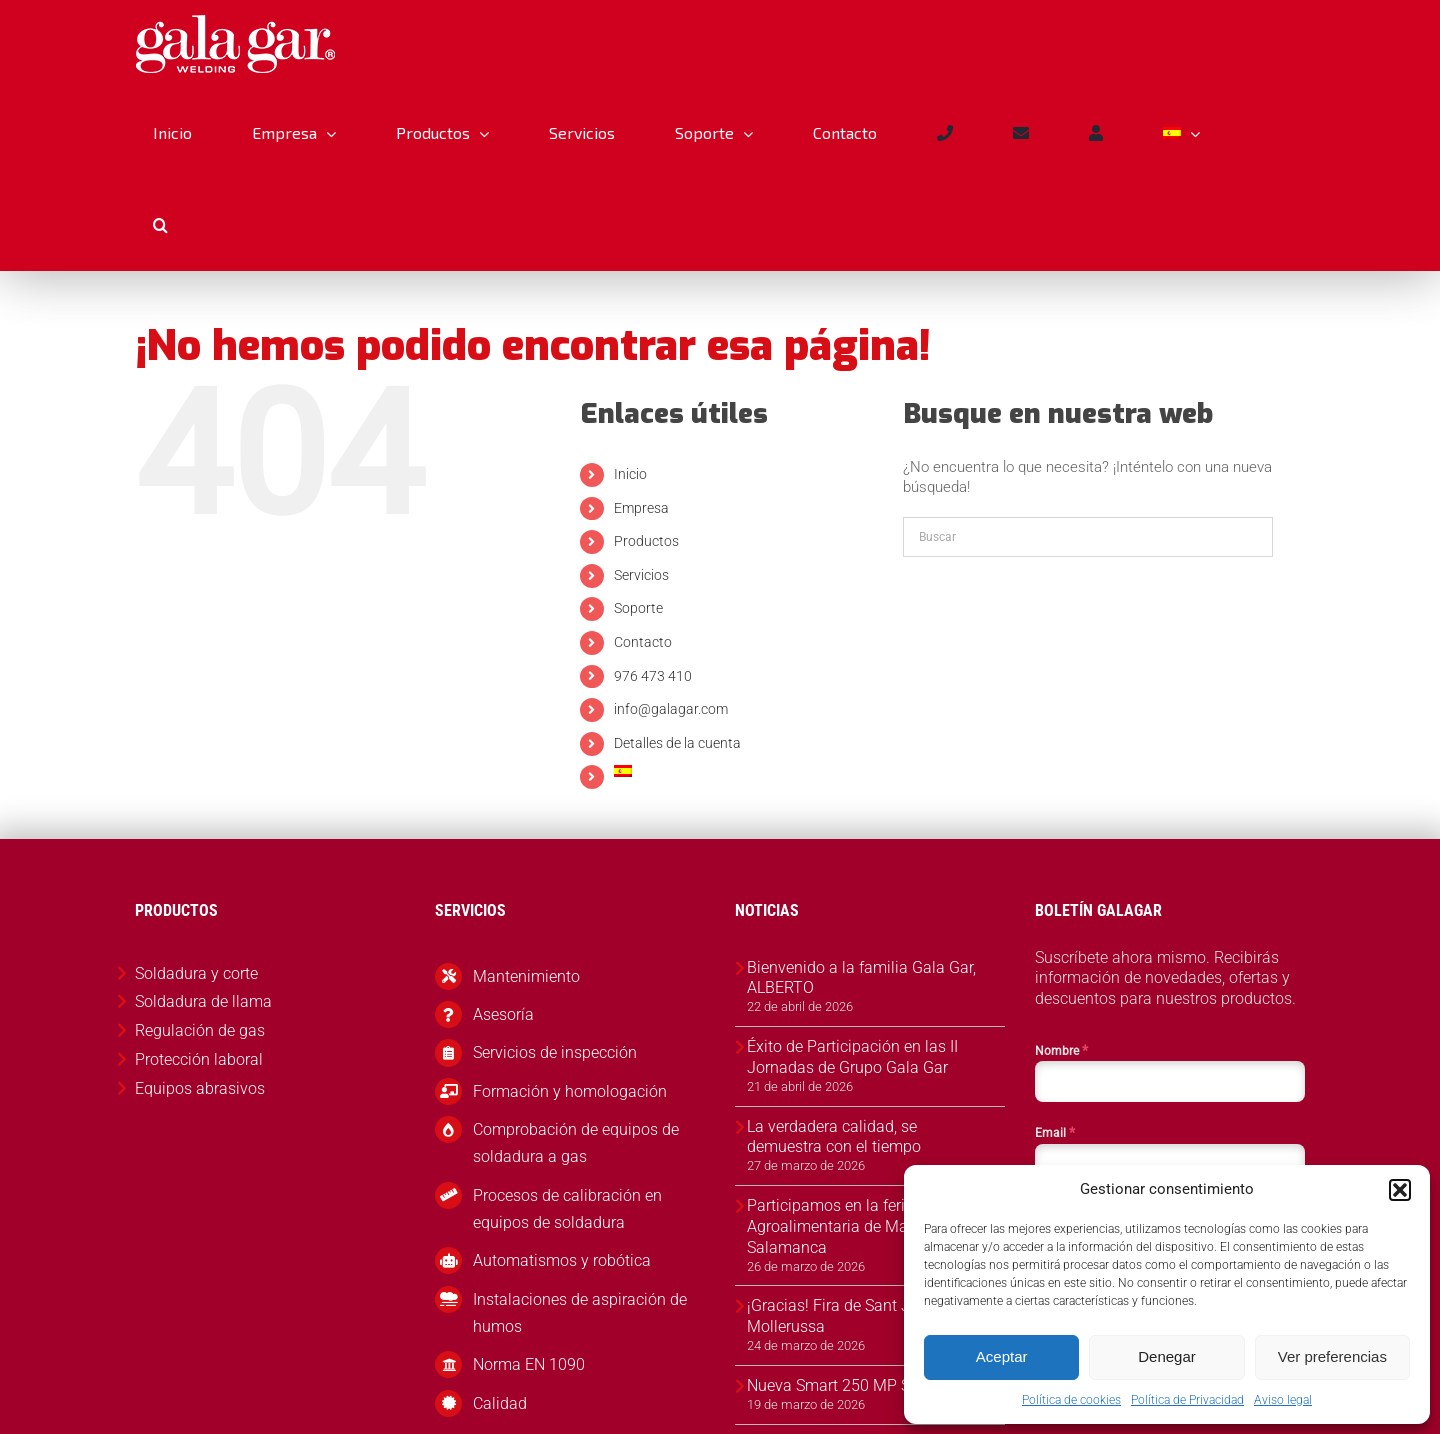 The width and height of the screenshot is (1440, 1434). What do you see at coordinates (1283, 1400) in the screenshot?
I see `Aviso legal` at bounding box center [1283, 1400].